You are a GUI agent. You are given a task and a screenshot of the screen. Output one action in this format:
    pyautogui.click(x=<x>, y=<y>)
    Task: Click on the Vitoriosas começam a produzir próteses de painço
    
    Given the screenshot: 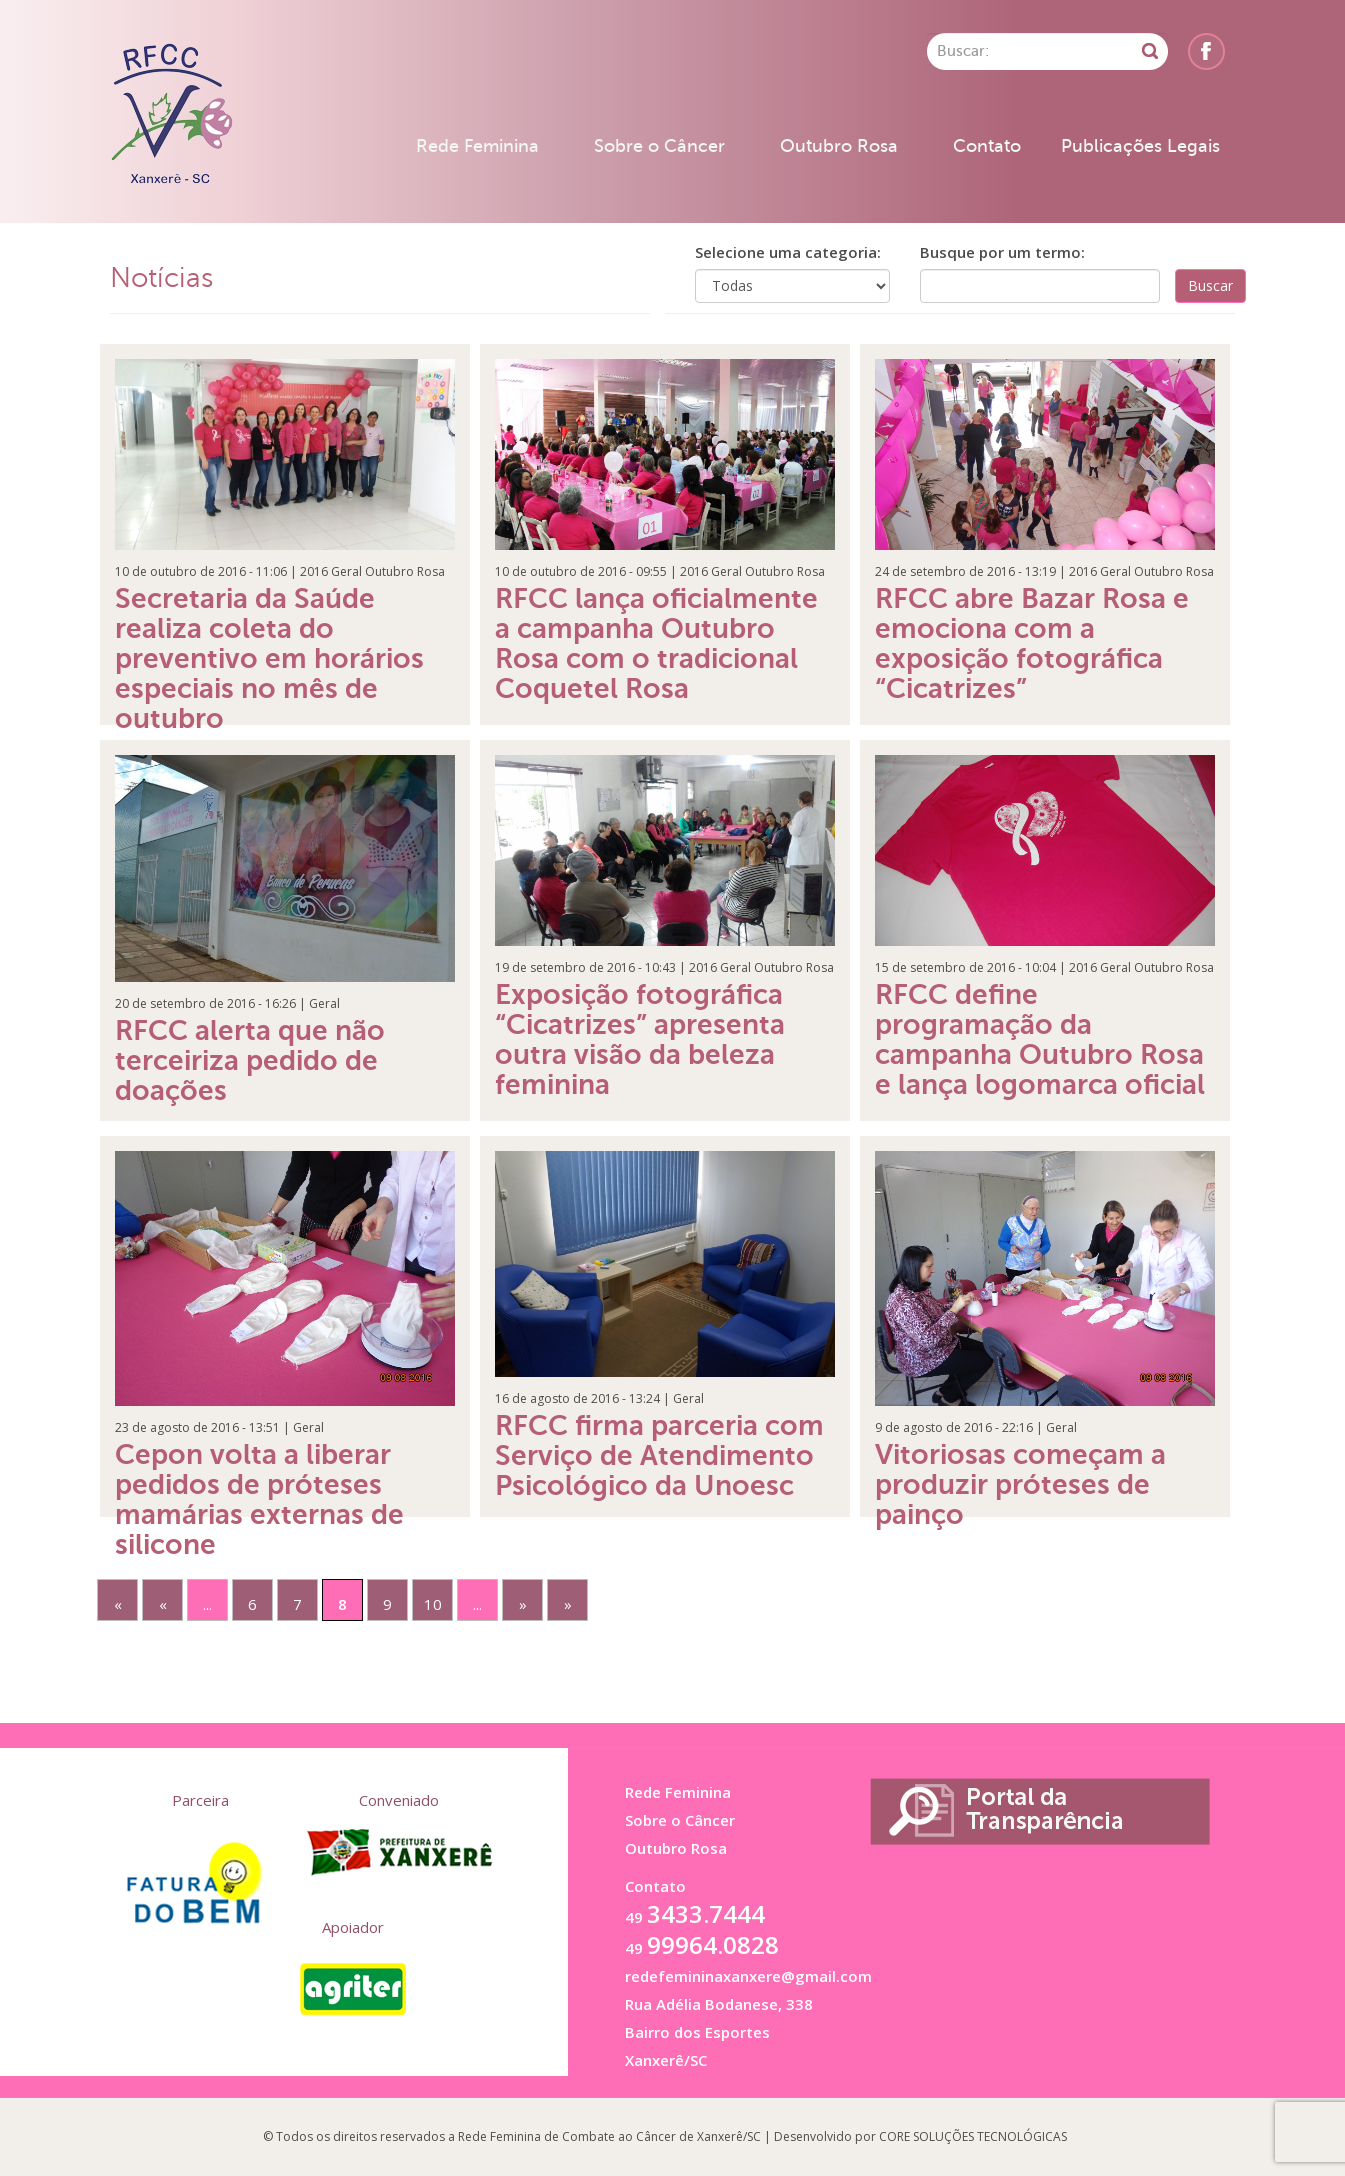 What is the action you would take?
    pyautogui.click(x=1020, y=1484)
    